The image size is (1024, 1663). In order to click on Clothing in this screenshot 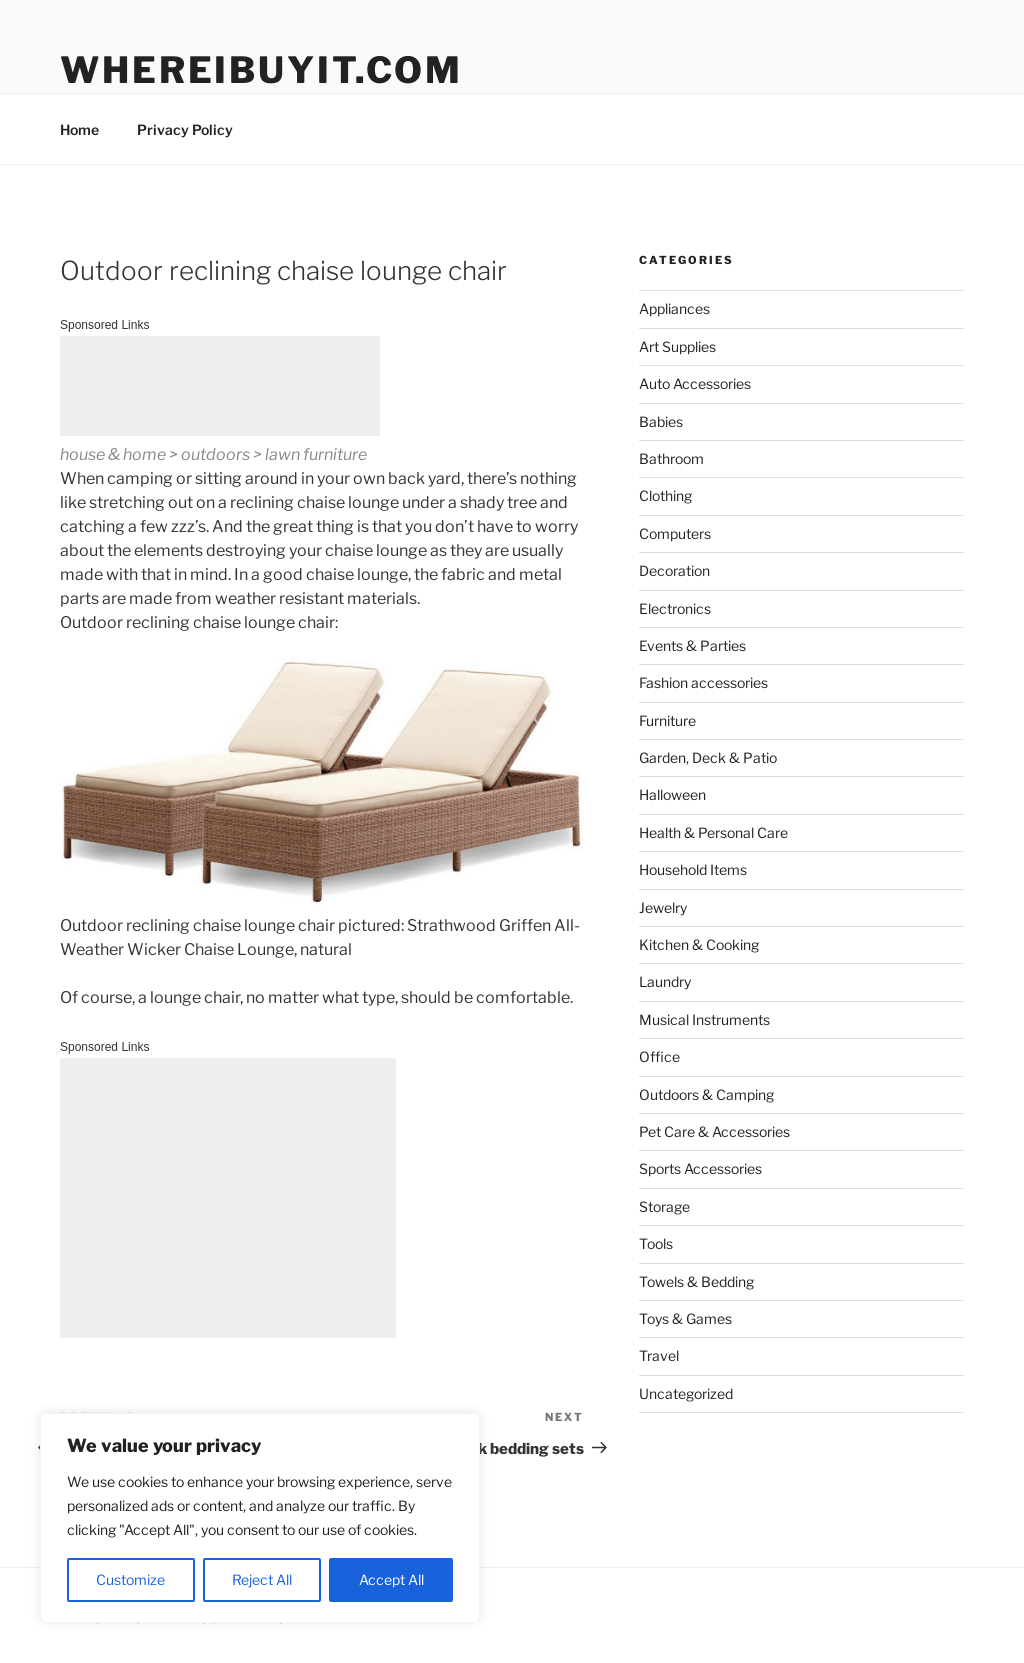, I will do `click(665, 495)`.